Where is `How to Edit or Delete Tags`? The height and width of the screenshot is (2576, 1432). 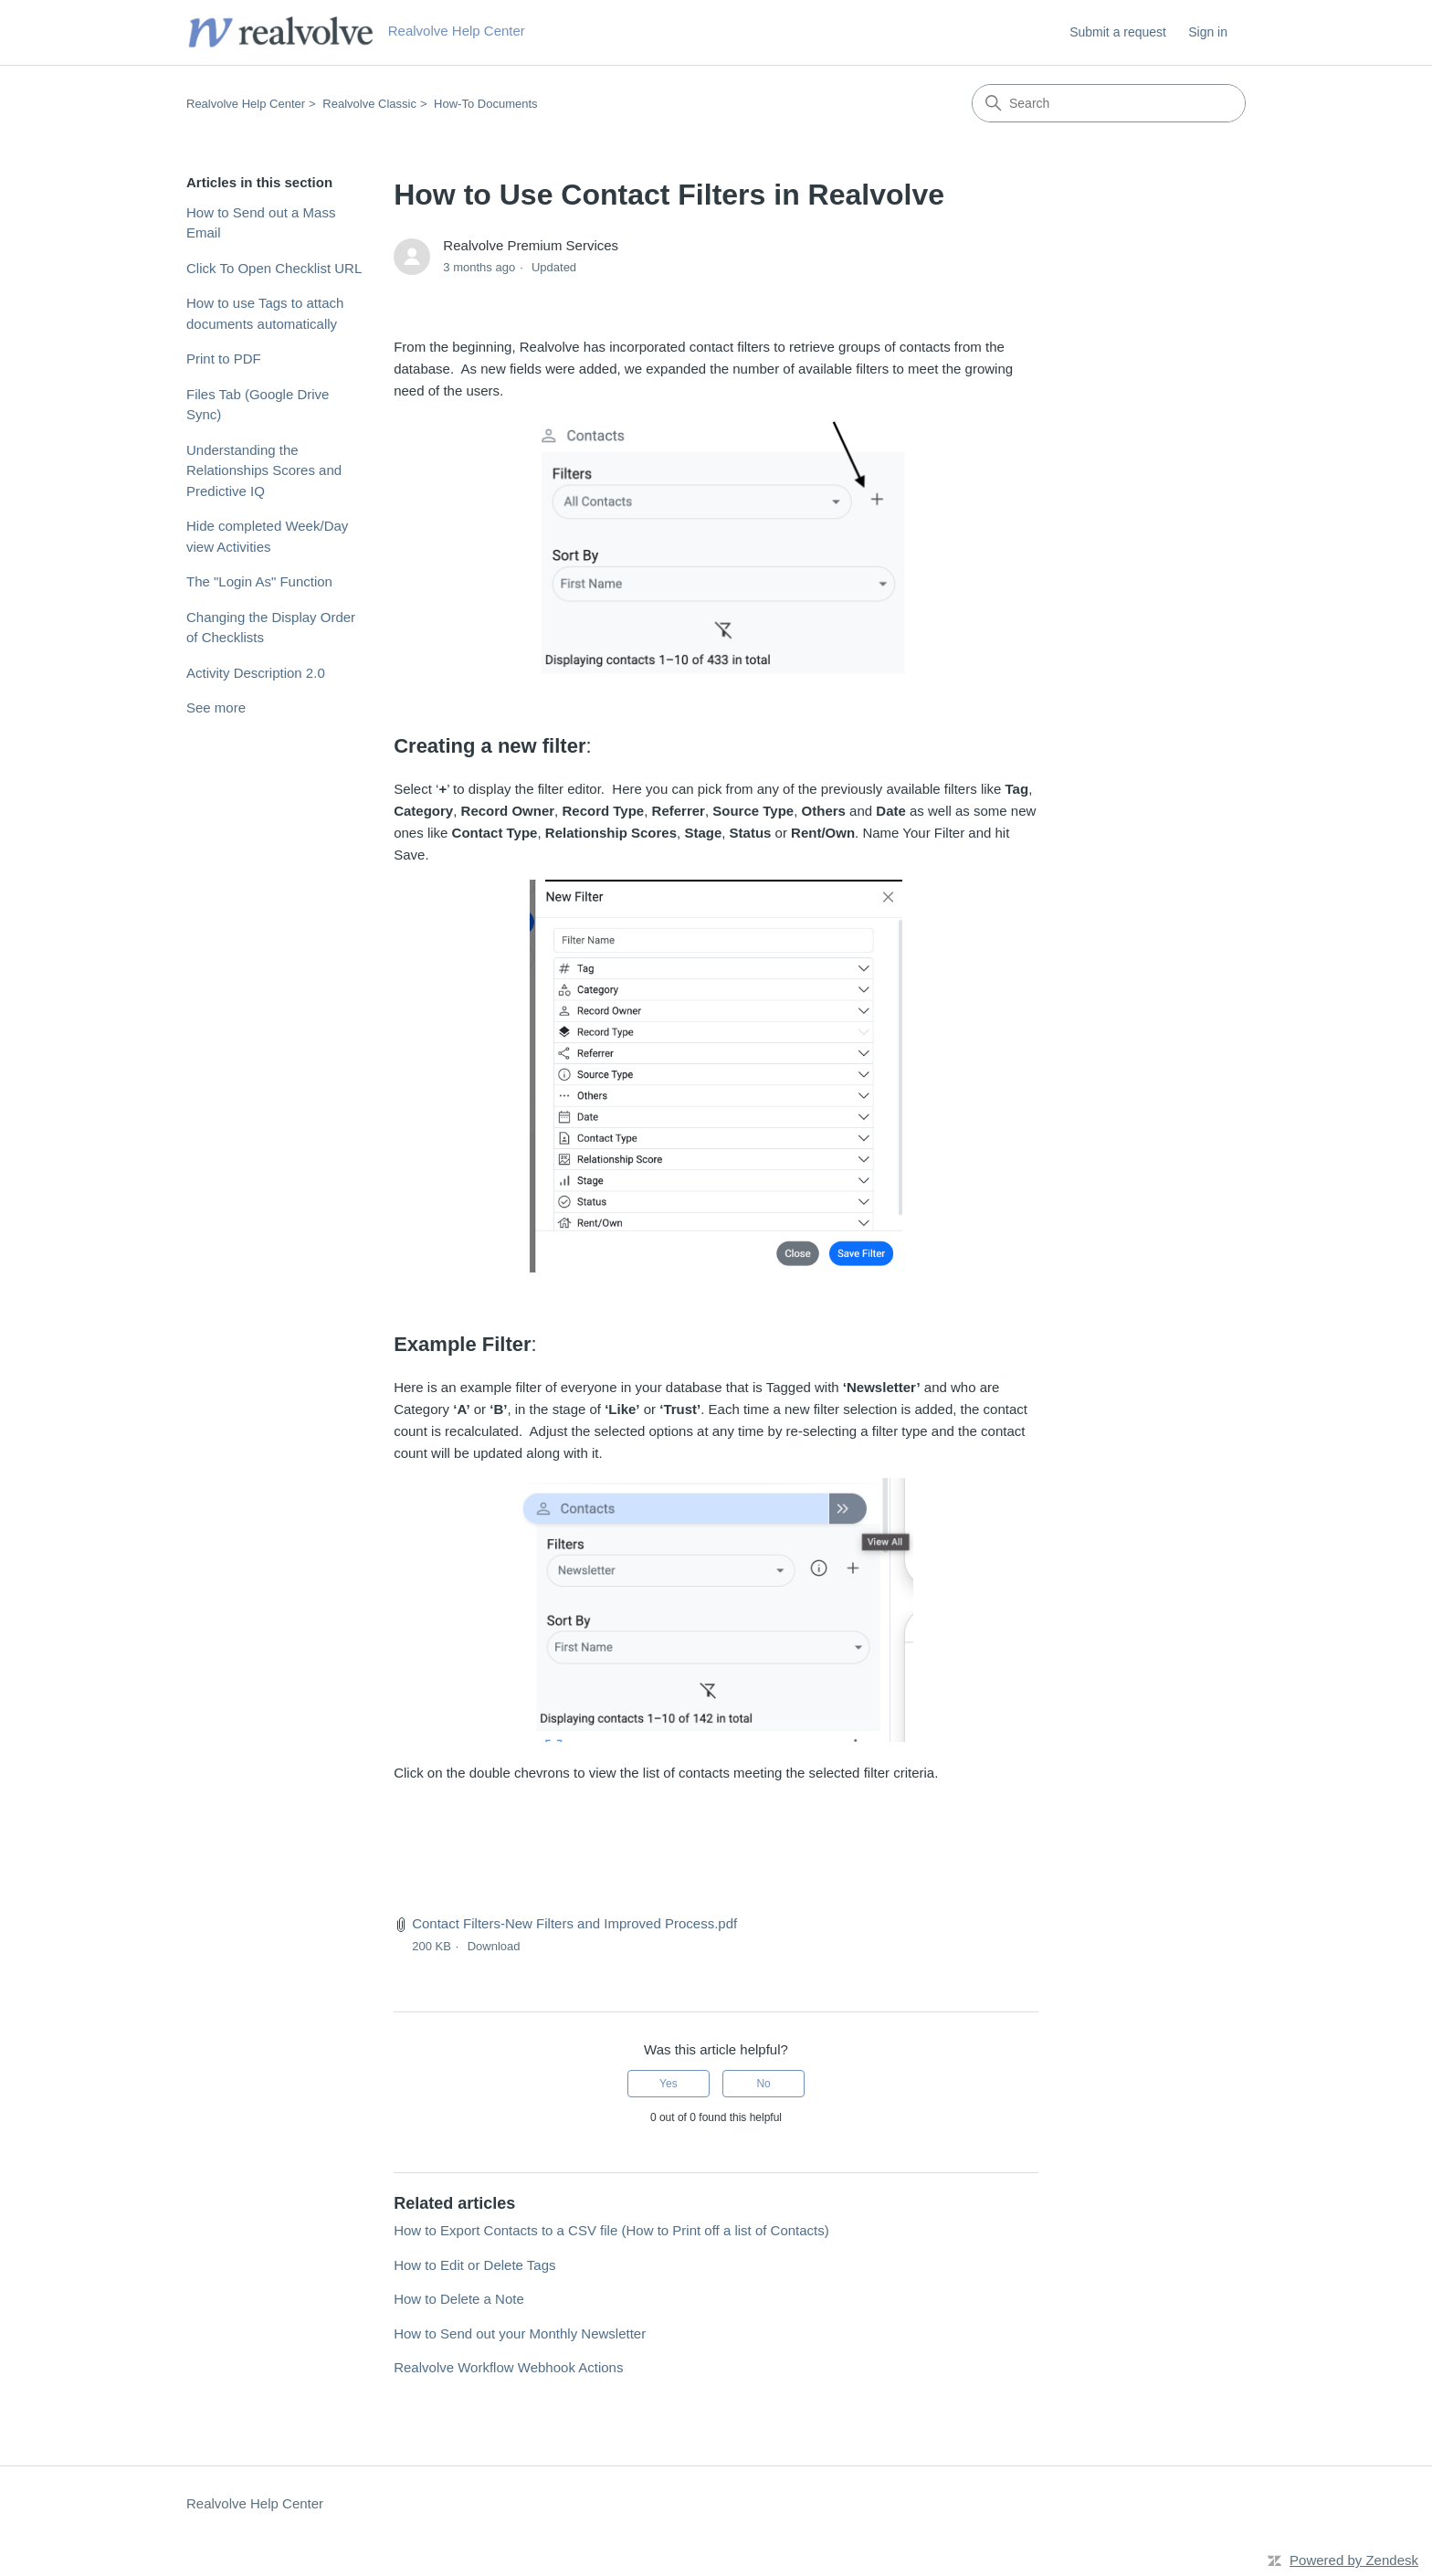 How to Edit or Delete Tags is located at coordinates (474, 2265).